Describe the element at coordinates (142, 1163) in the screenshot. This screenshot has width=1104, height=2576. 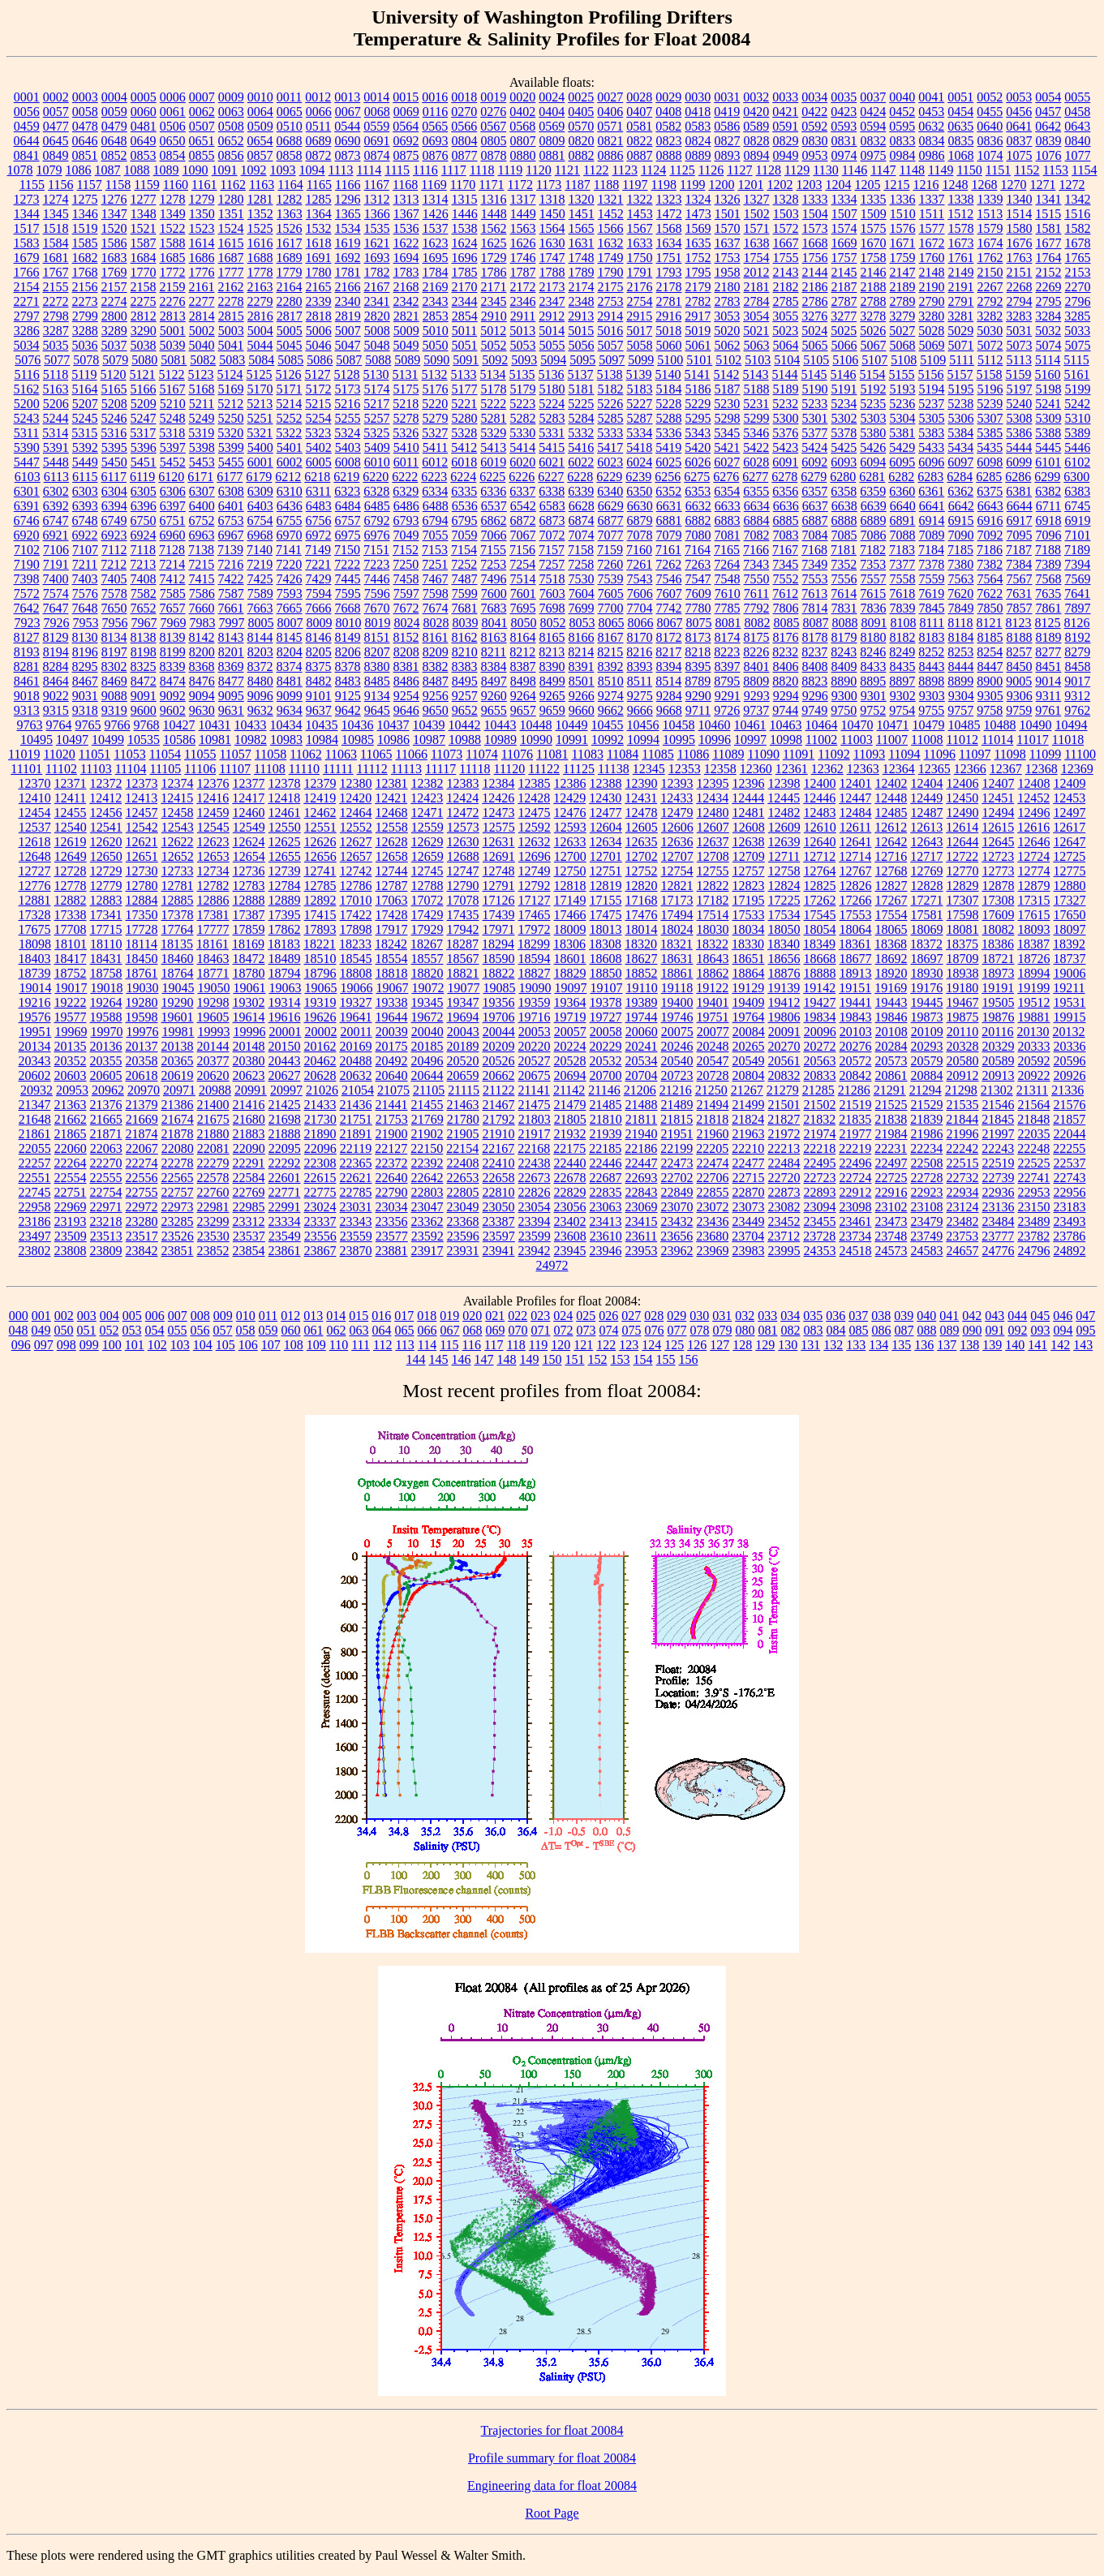
I see `22274` at that location.